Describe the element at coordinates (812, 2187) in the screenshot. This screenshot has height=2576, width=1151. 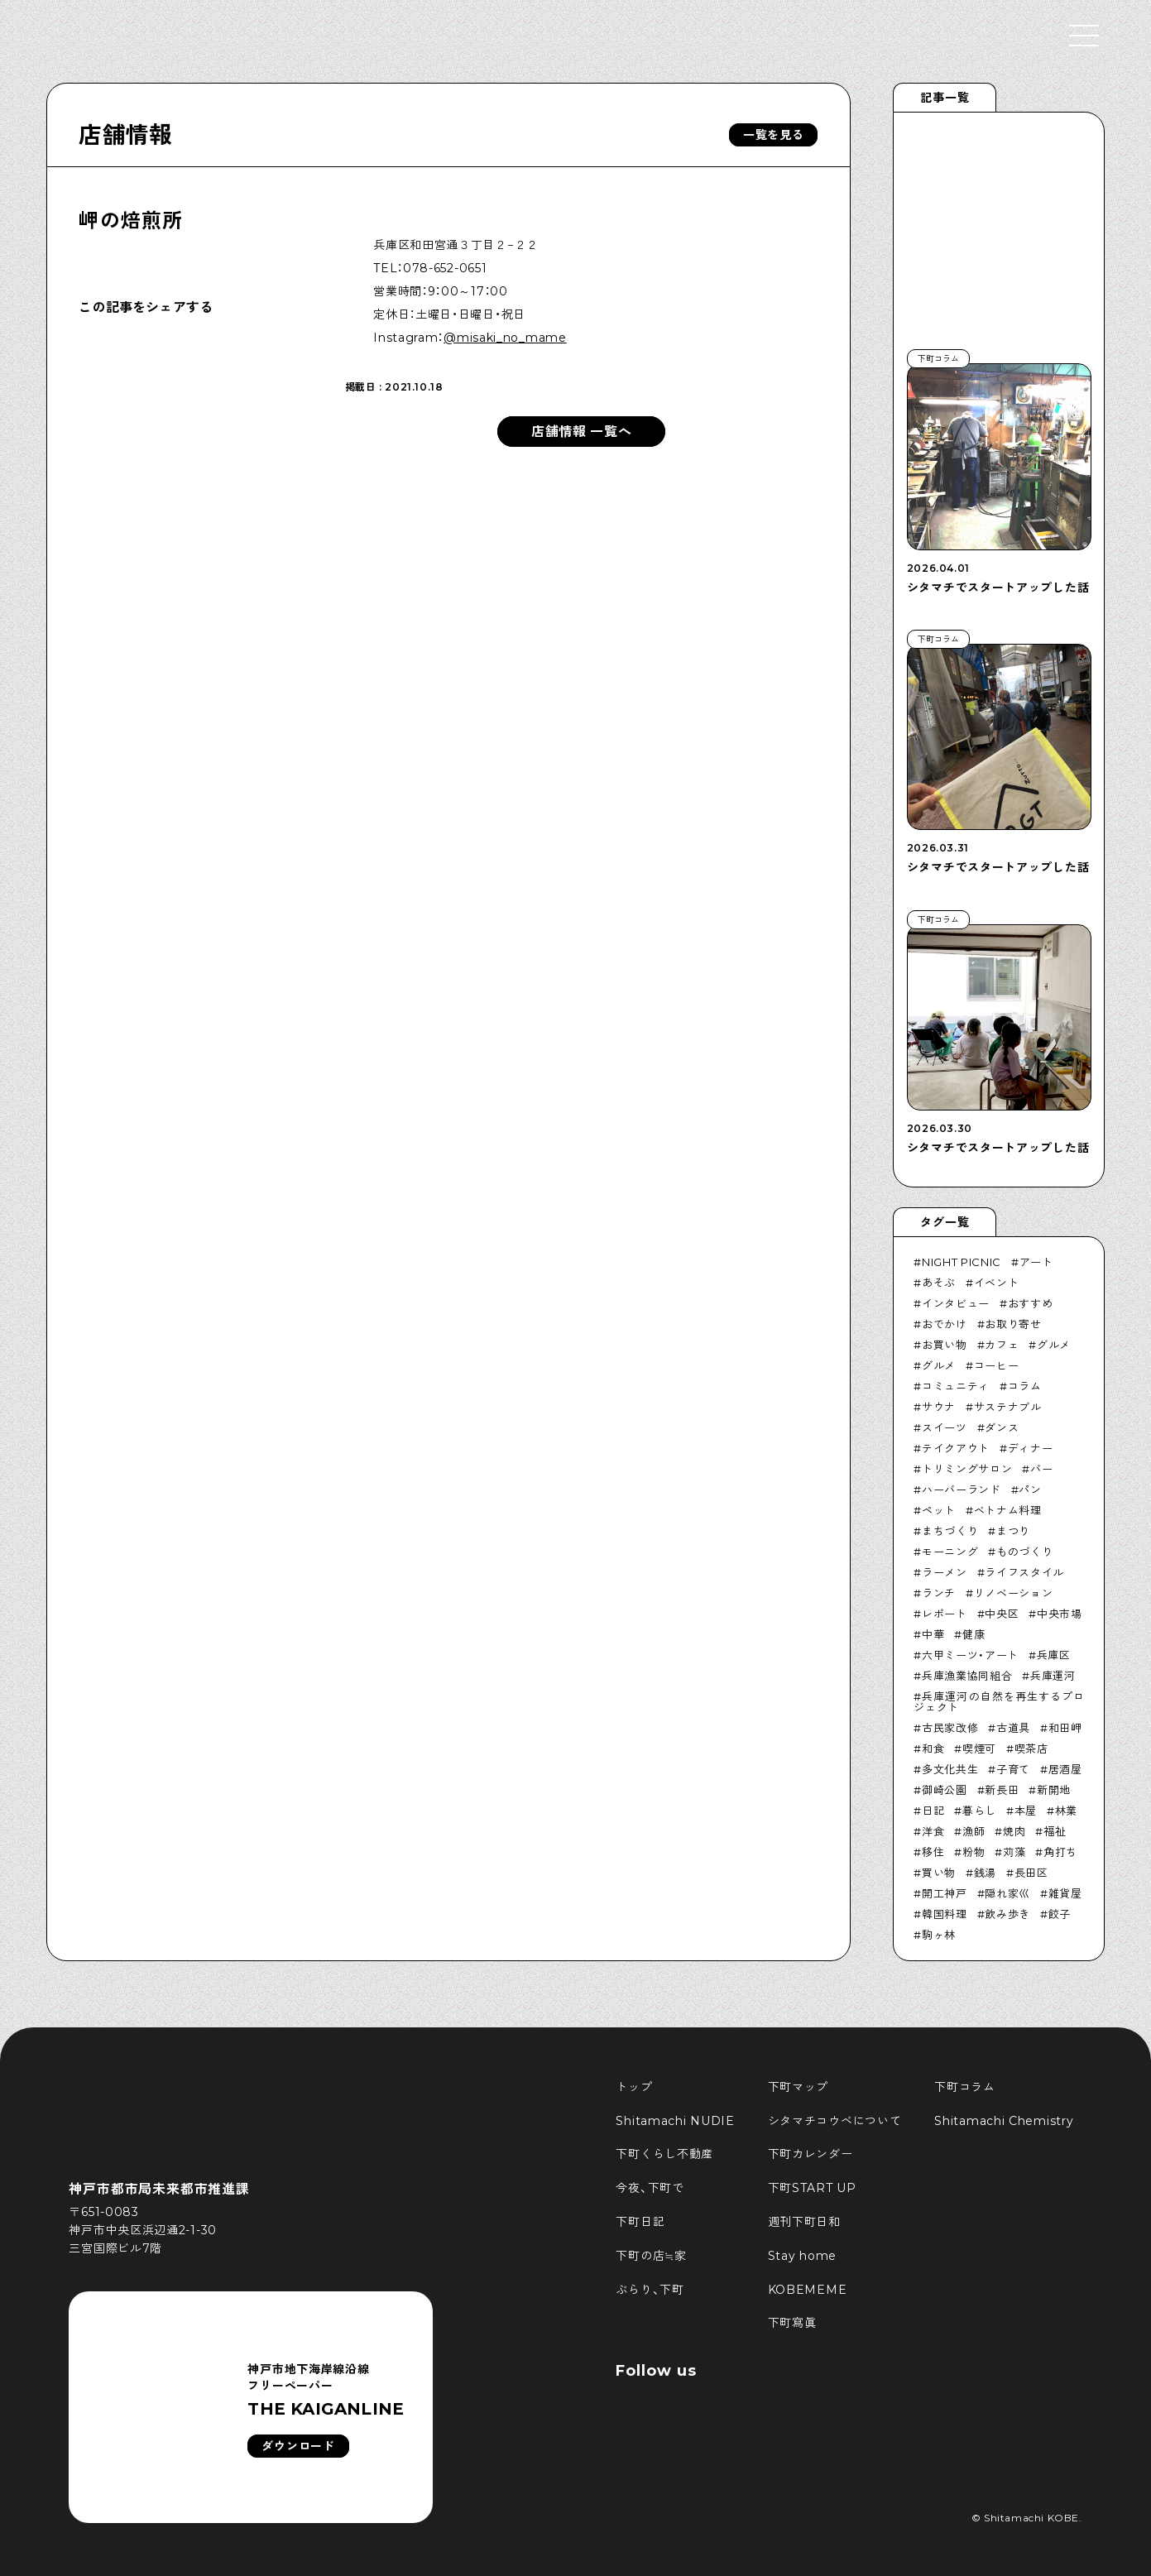
I see `下町START UP` at that location.